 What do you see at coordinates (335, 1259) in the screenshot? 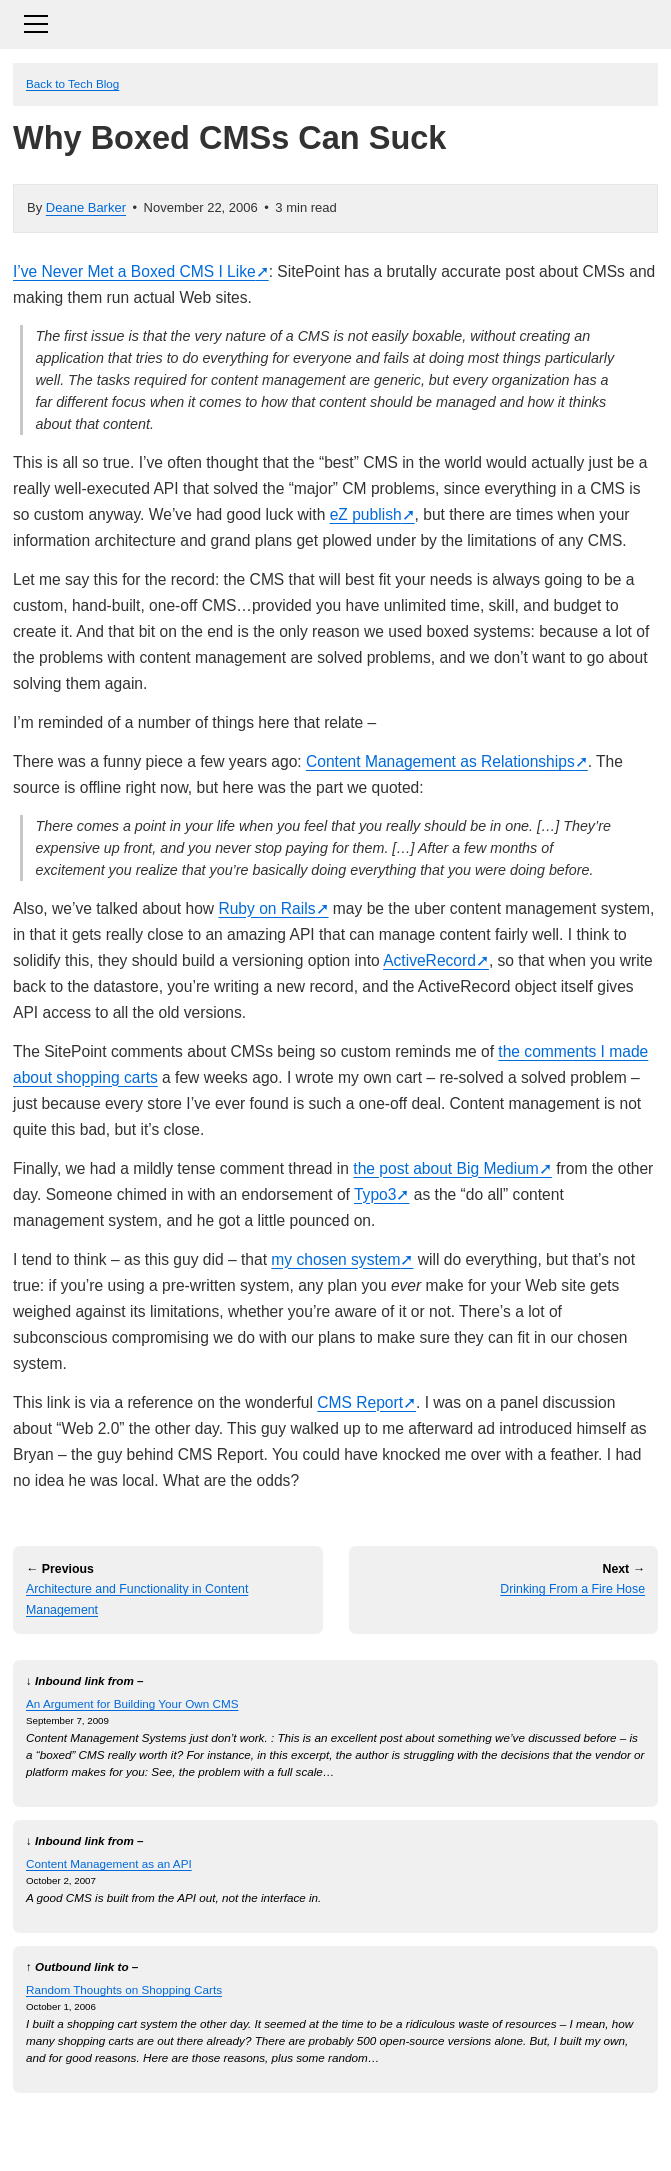
I see `my chosen system` at bounding box center [335, 1259].